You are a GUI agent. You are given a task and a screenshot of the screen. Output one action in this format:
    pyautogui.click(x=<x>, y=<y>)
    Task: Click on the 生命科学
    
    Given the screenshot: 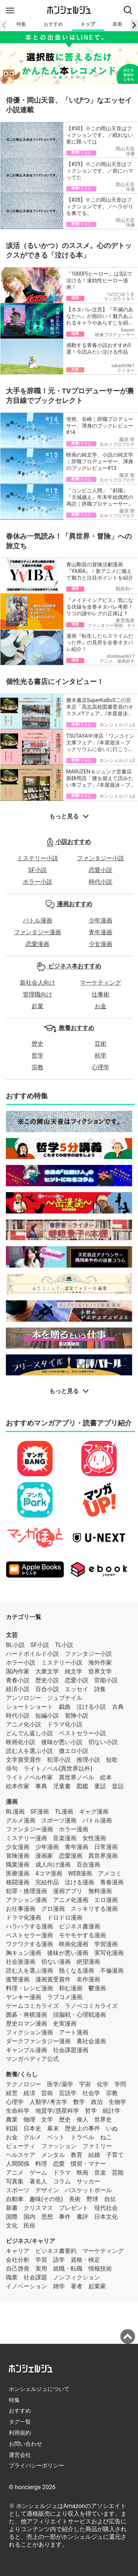 What is the action you would take?
    pyautogui.click(x=17, y=2110)
    